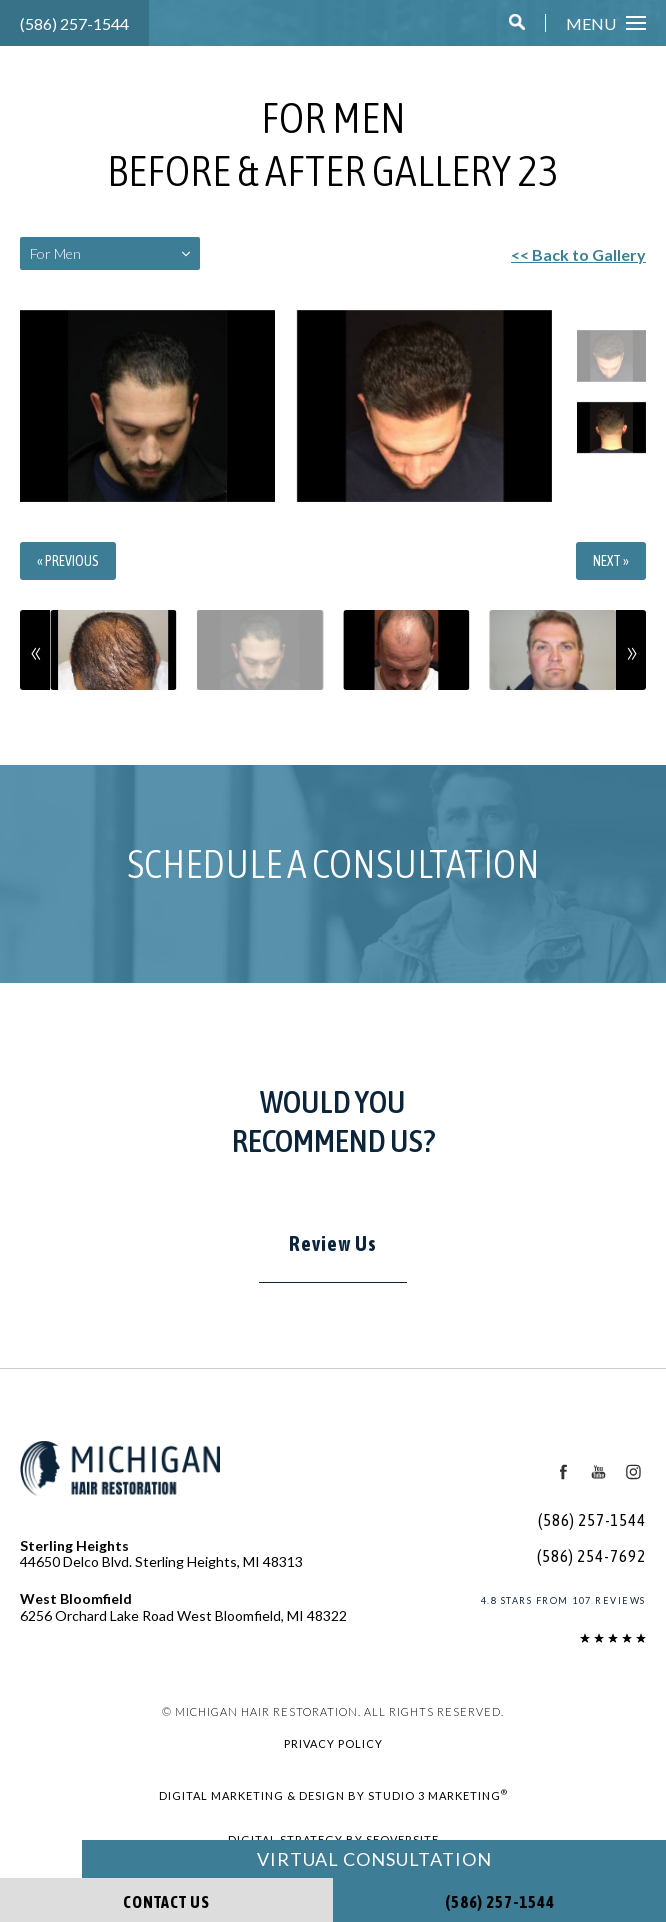  Describe the element at coordinates (333, 1794) in the screenshot. I see `Digital Marketing & Design by Studio 3 Marketing` at that location.